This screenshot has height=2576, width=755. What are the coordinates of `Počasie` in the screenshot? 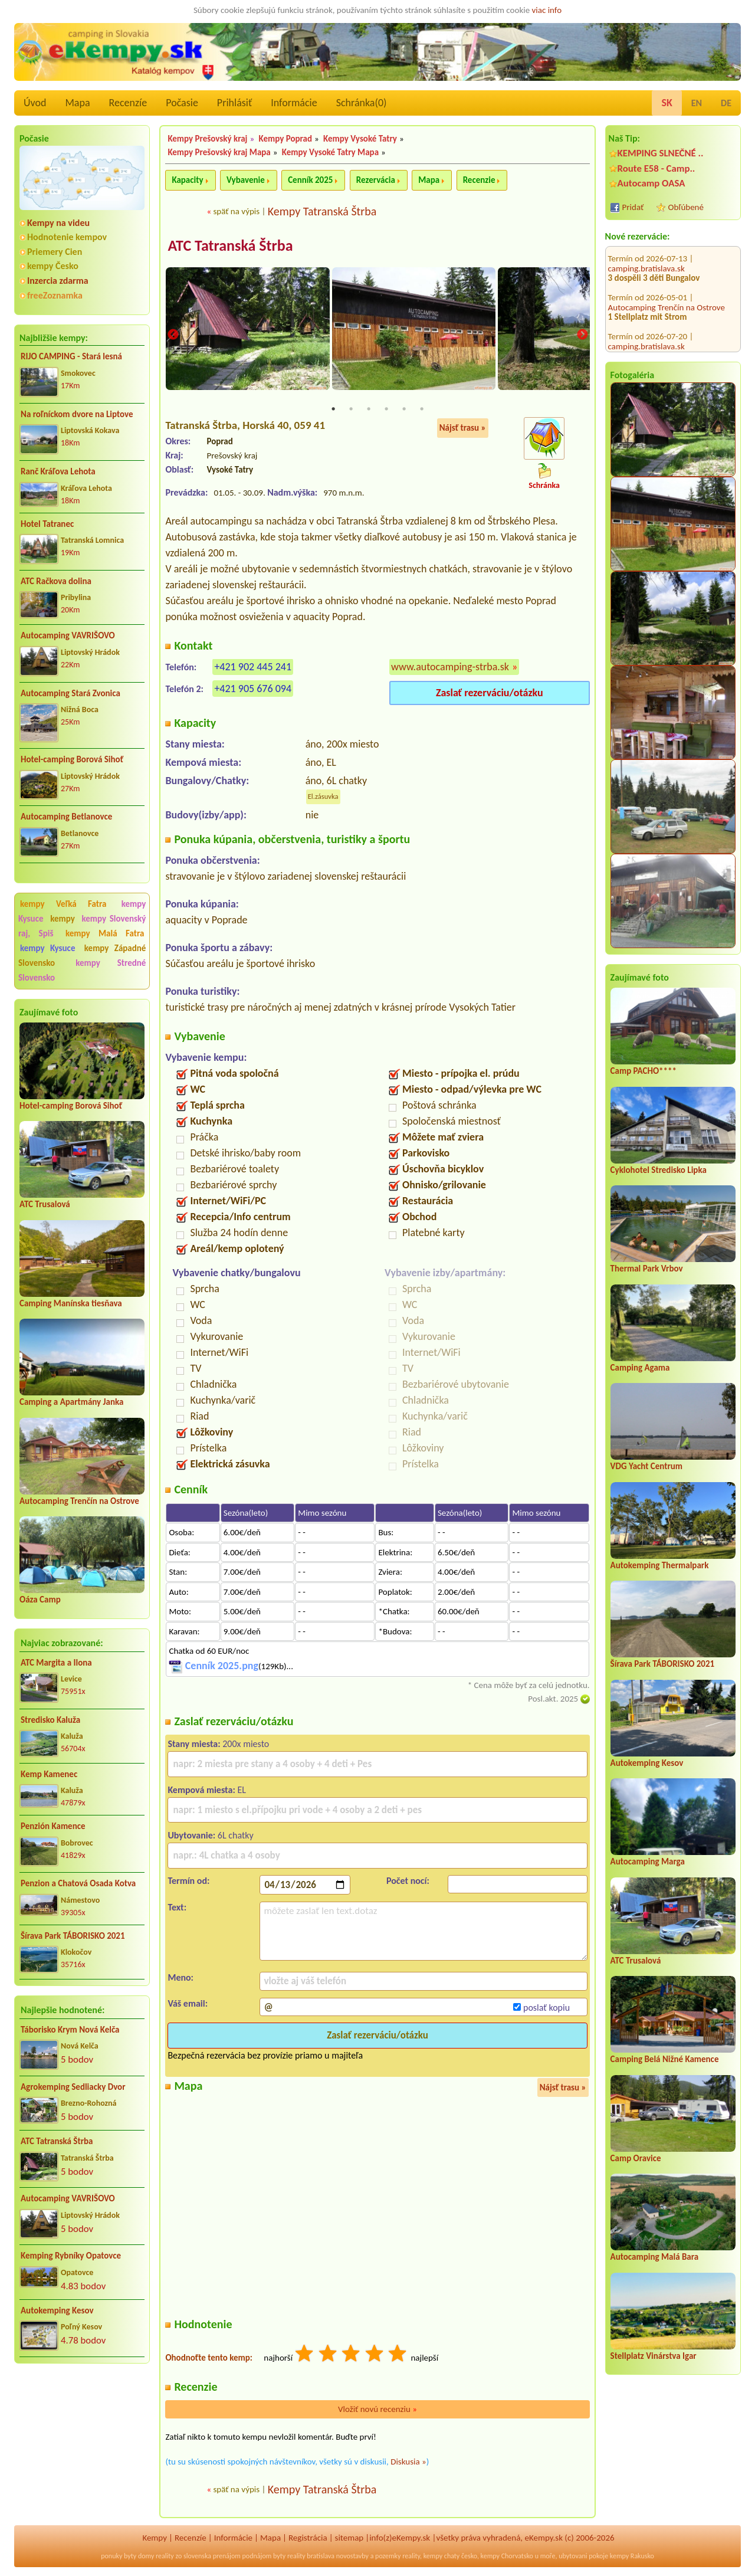 It's located at (182, 102).